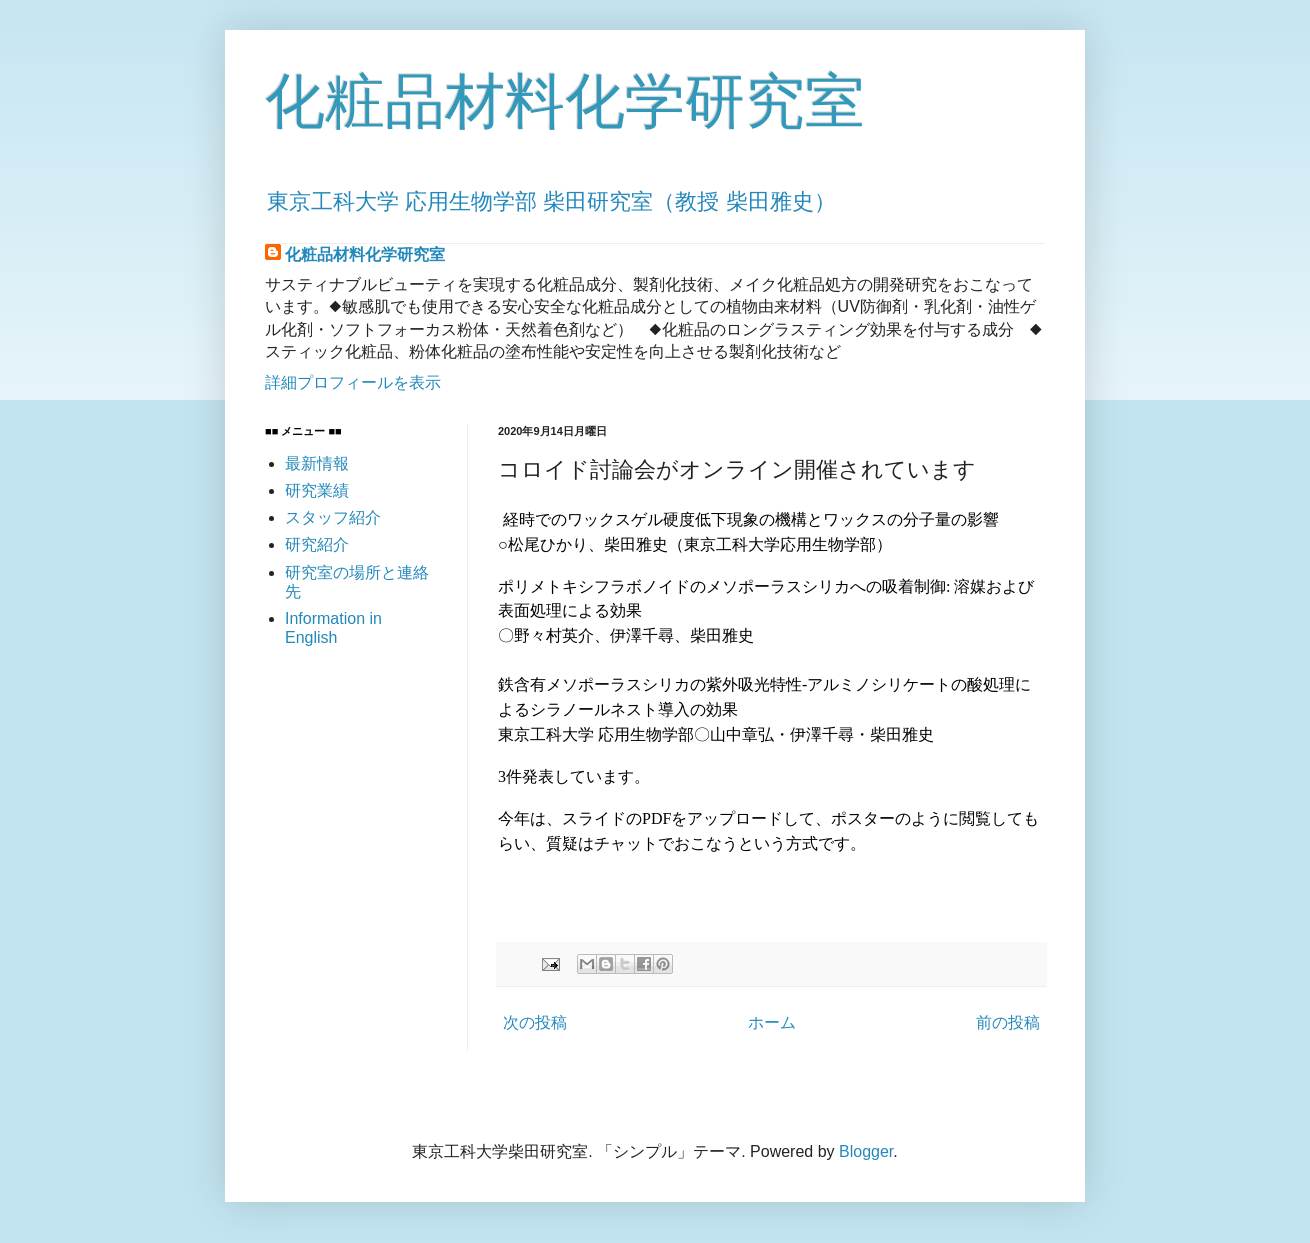 The width and height of the screenshot is (1310, 1243). I want to click on 研究紹介, so click(317, 544).